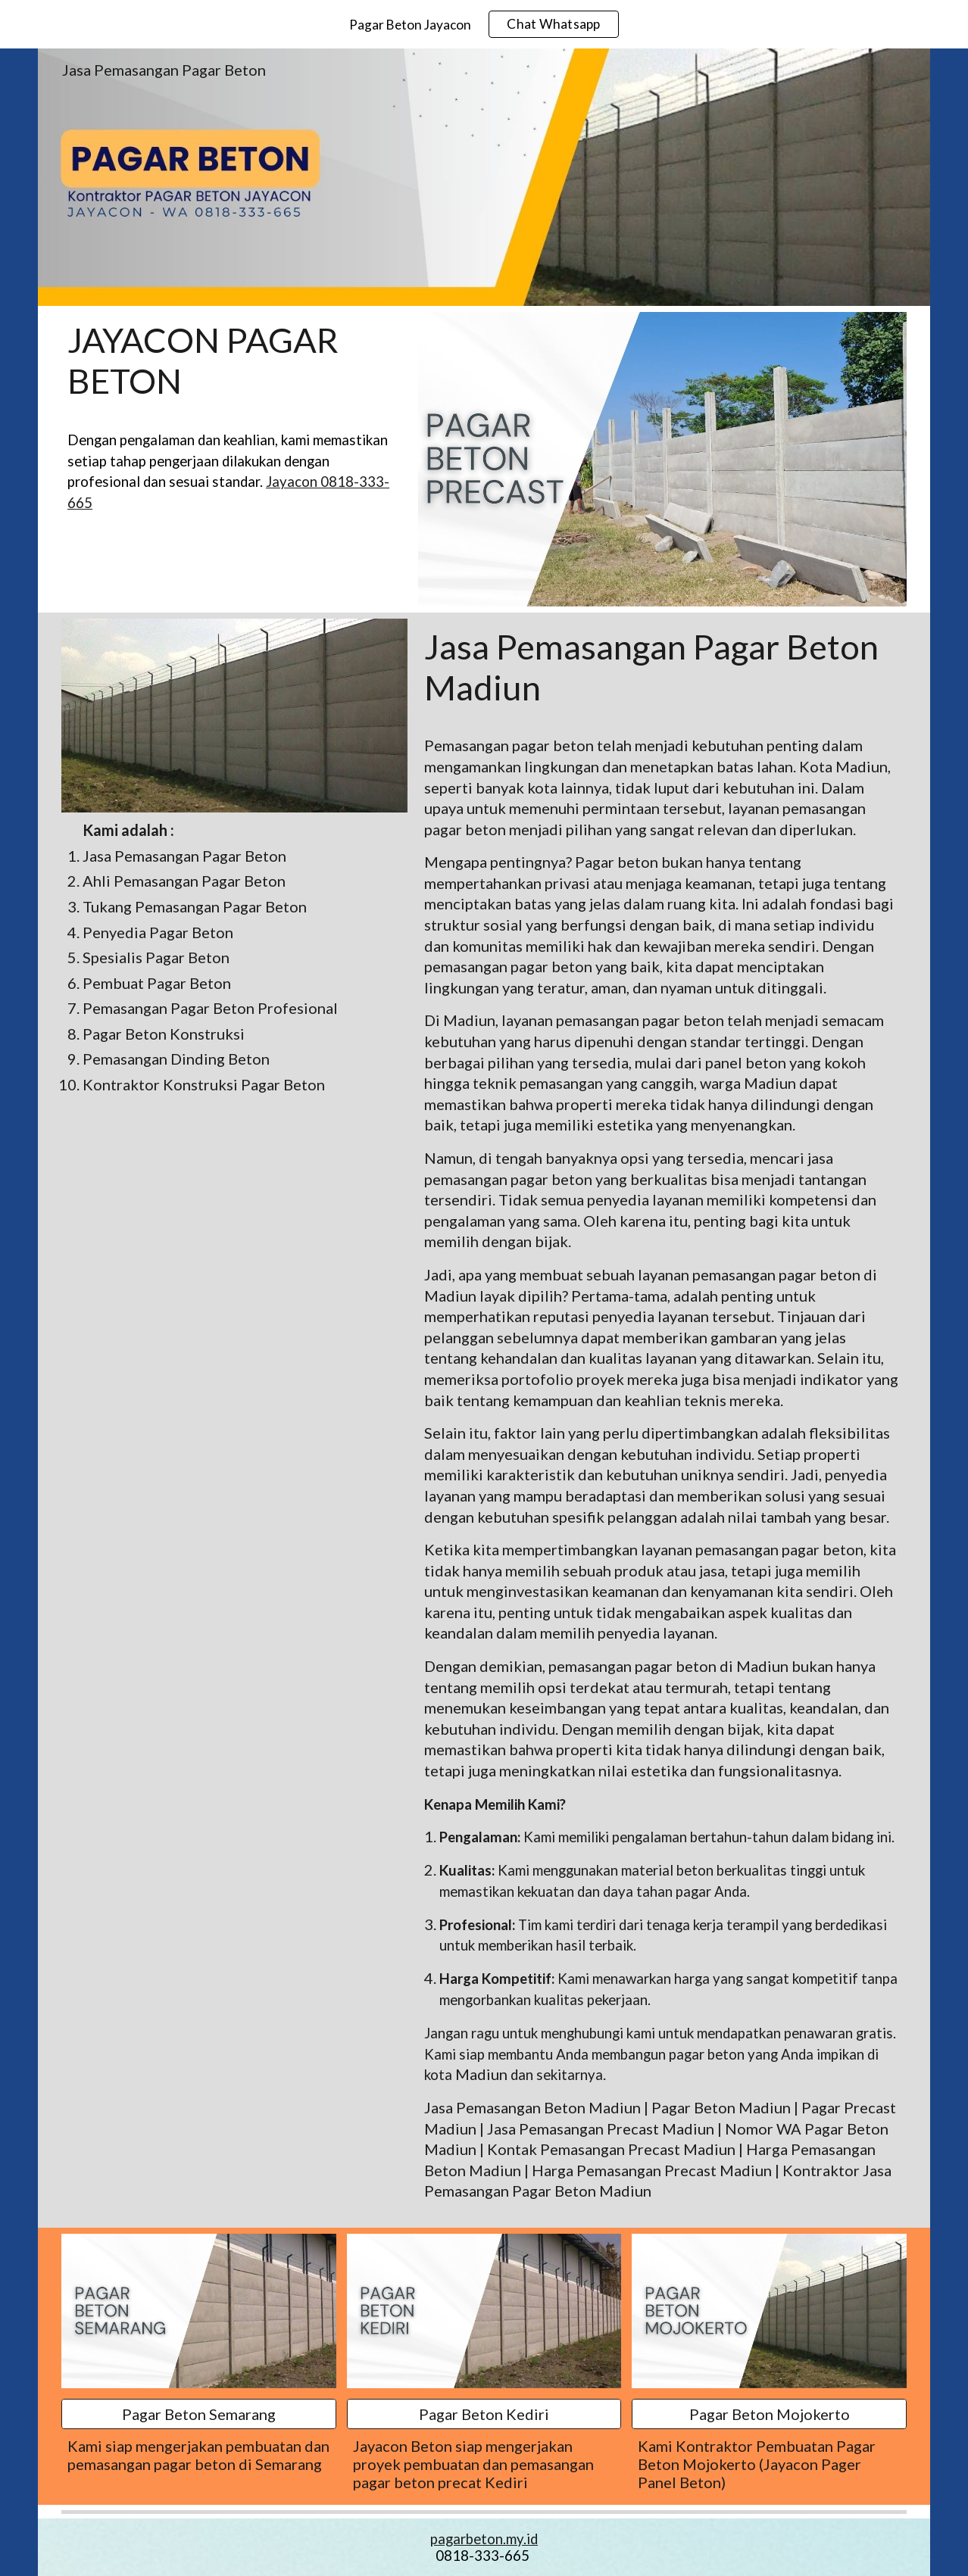  I want to click on [main], so click(234, 361).